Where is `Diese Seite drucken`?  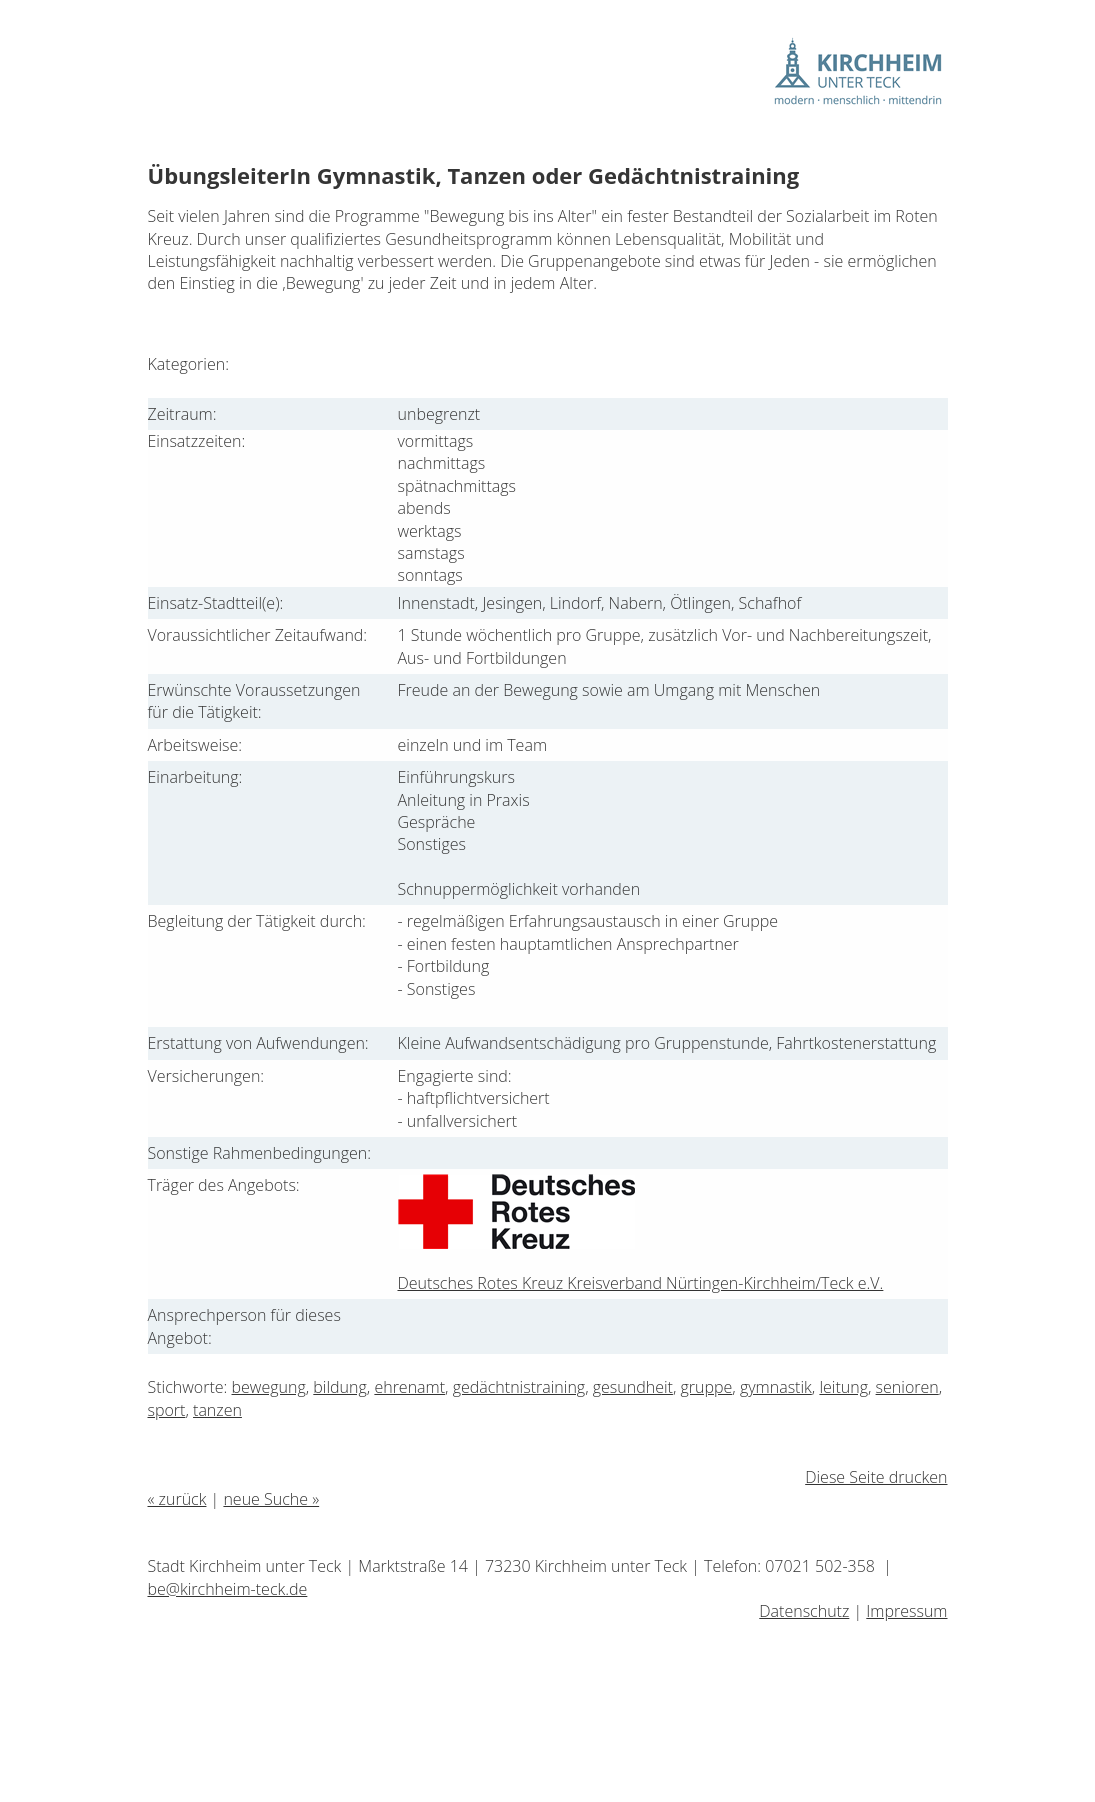 Diese Seite drucken is located at coordinates (876, 1477).